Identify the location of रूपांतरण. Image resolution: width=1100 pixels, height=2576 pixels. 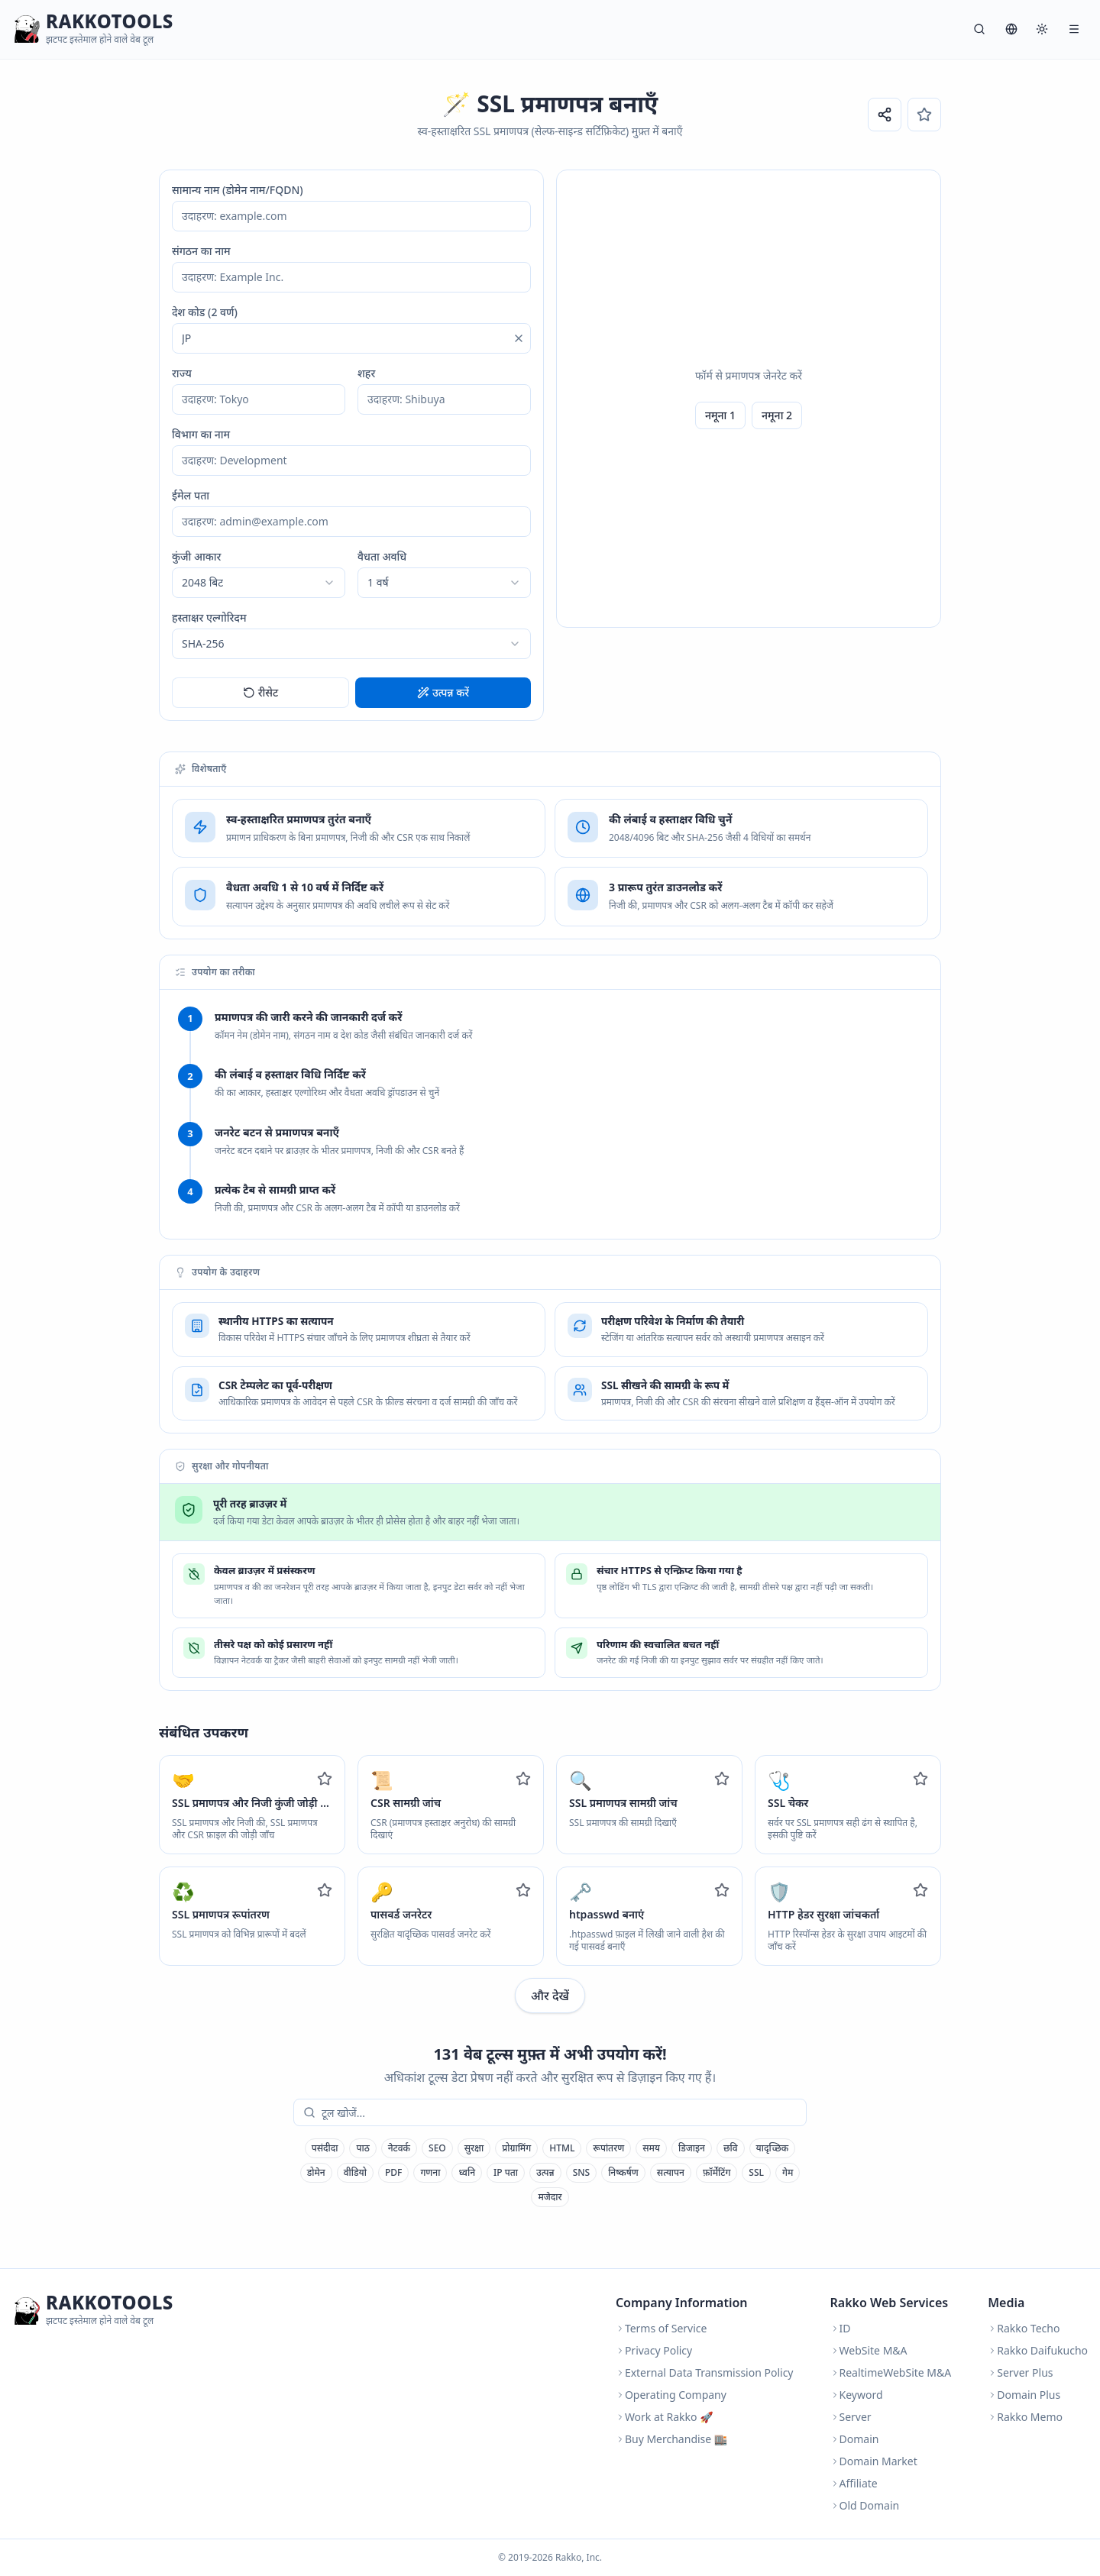
(608, 2147).